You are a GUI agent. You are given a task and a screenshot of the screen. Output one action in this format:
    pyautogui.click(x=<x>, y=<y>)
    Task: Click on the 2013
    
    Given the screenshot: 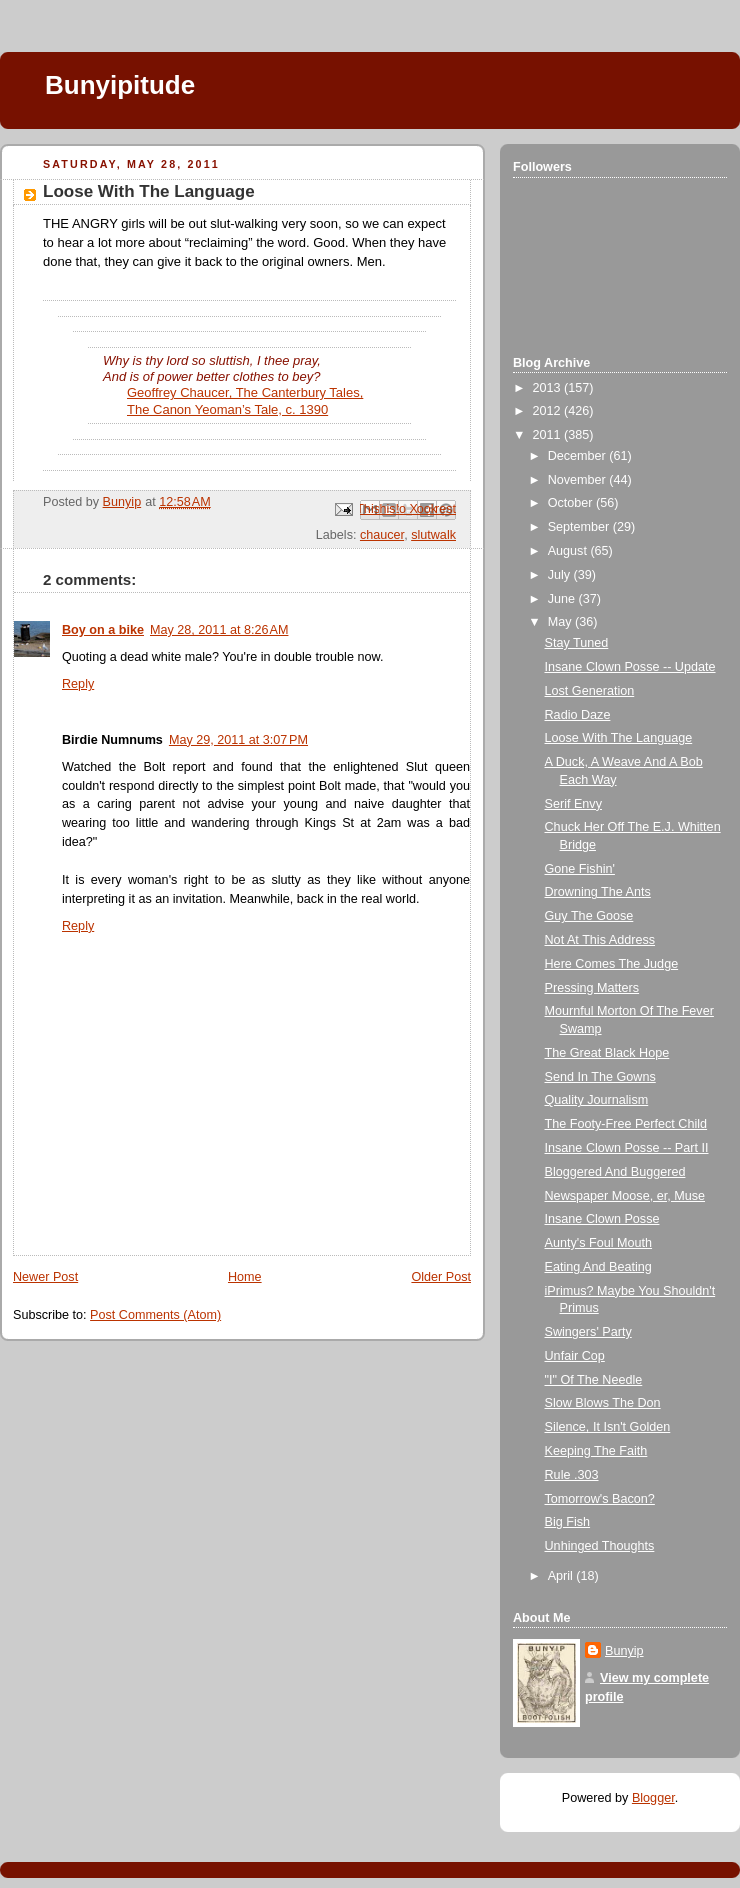 What is the action you would take?
    pyautogui.click(x=549, y=388)
    